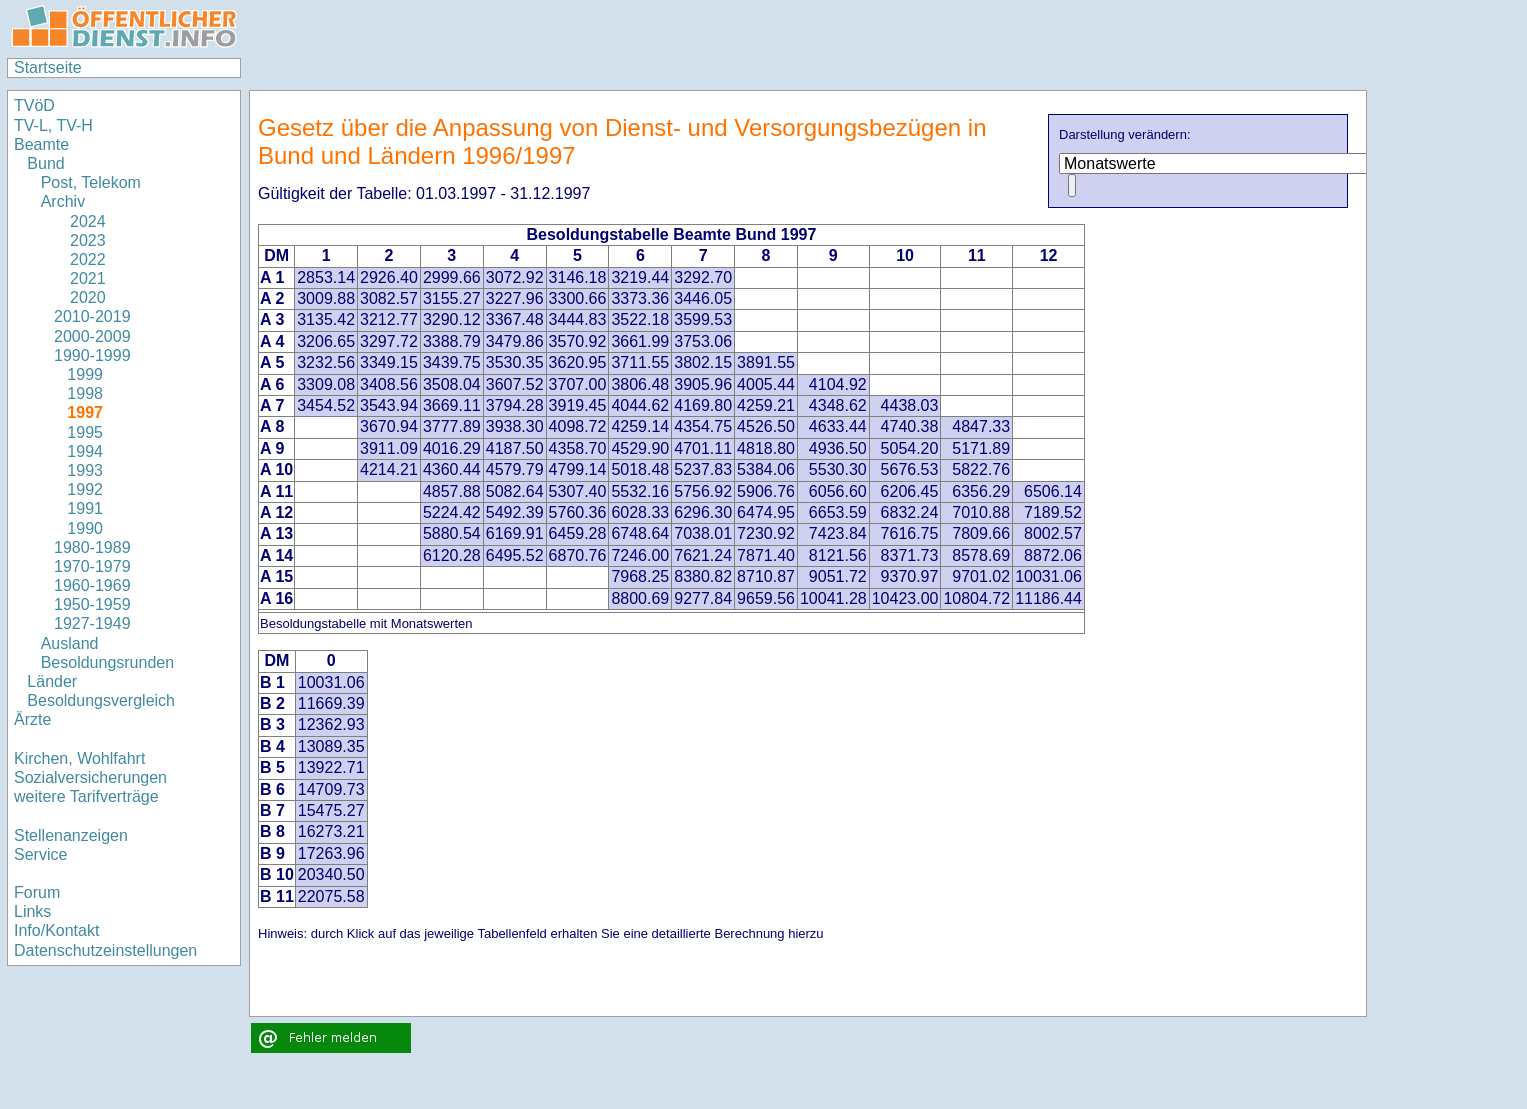 The width and height of the screenshot is (1527, 1109). Describe the element at coordinates (101, 700) in the screenshot. I see `Besoldungsvergleich` at that location.